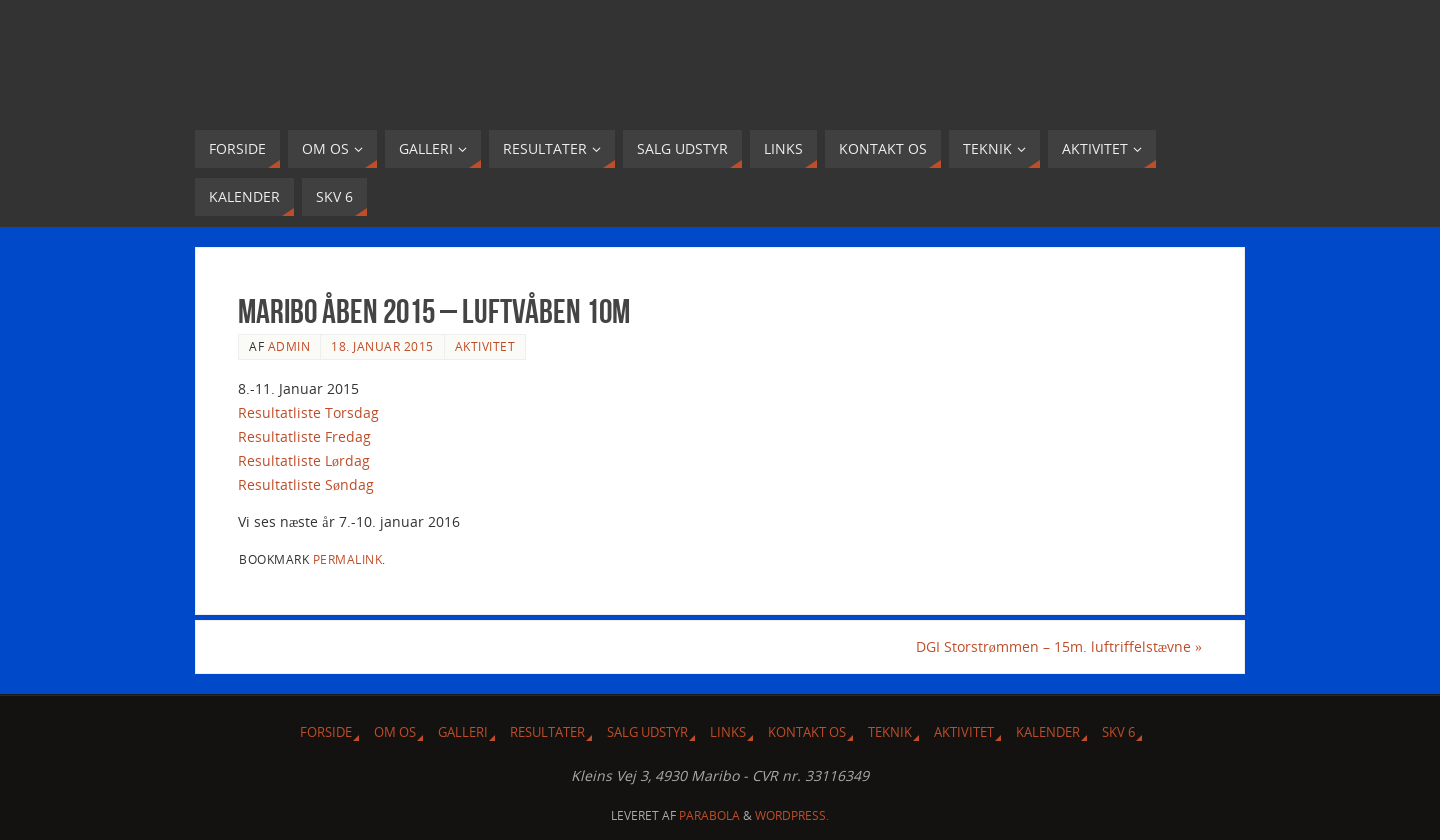  I want to click on admin, so click(289, 346).